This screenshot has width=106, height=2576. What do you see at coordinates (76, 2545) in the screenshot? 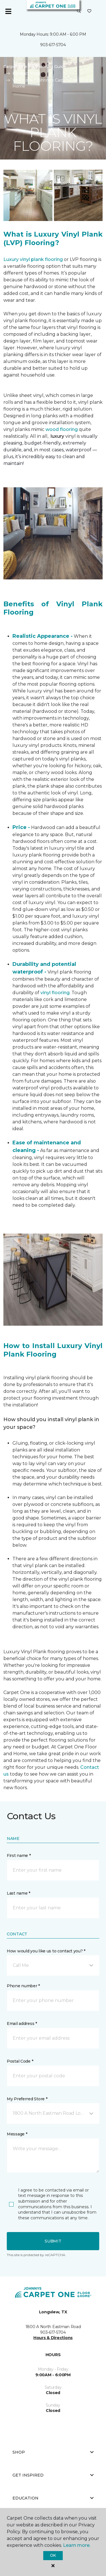
I see `Learn more.` at bounding box center [76, 2545].